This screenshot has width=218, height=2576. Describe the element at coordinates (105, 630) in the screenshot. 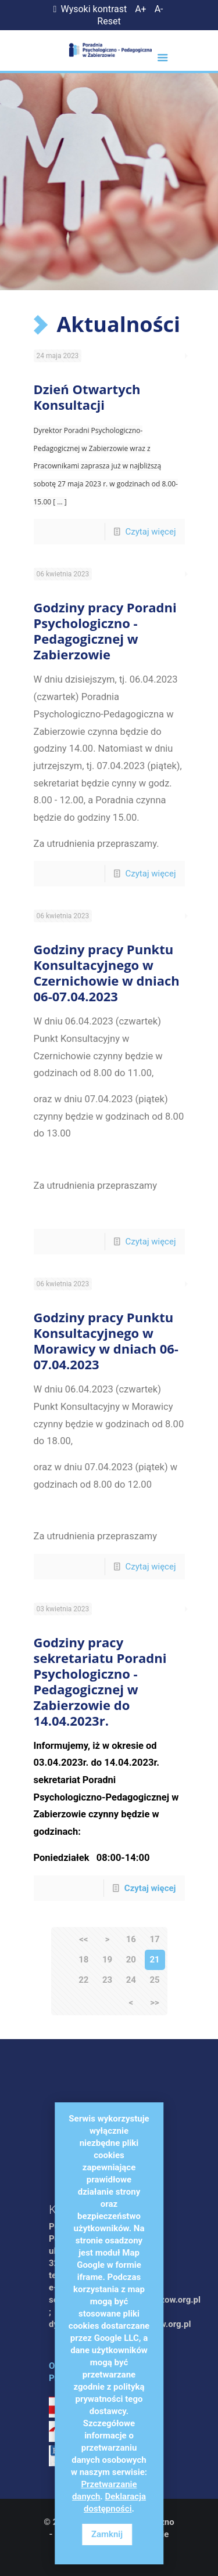

I see `Godziny pracy Poradni Psychologiczno - Pedagogicznej w Zabierzowie` at that location.